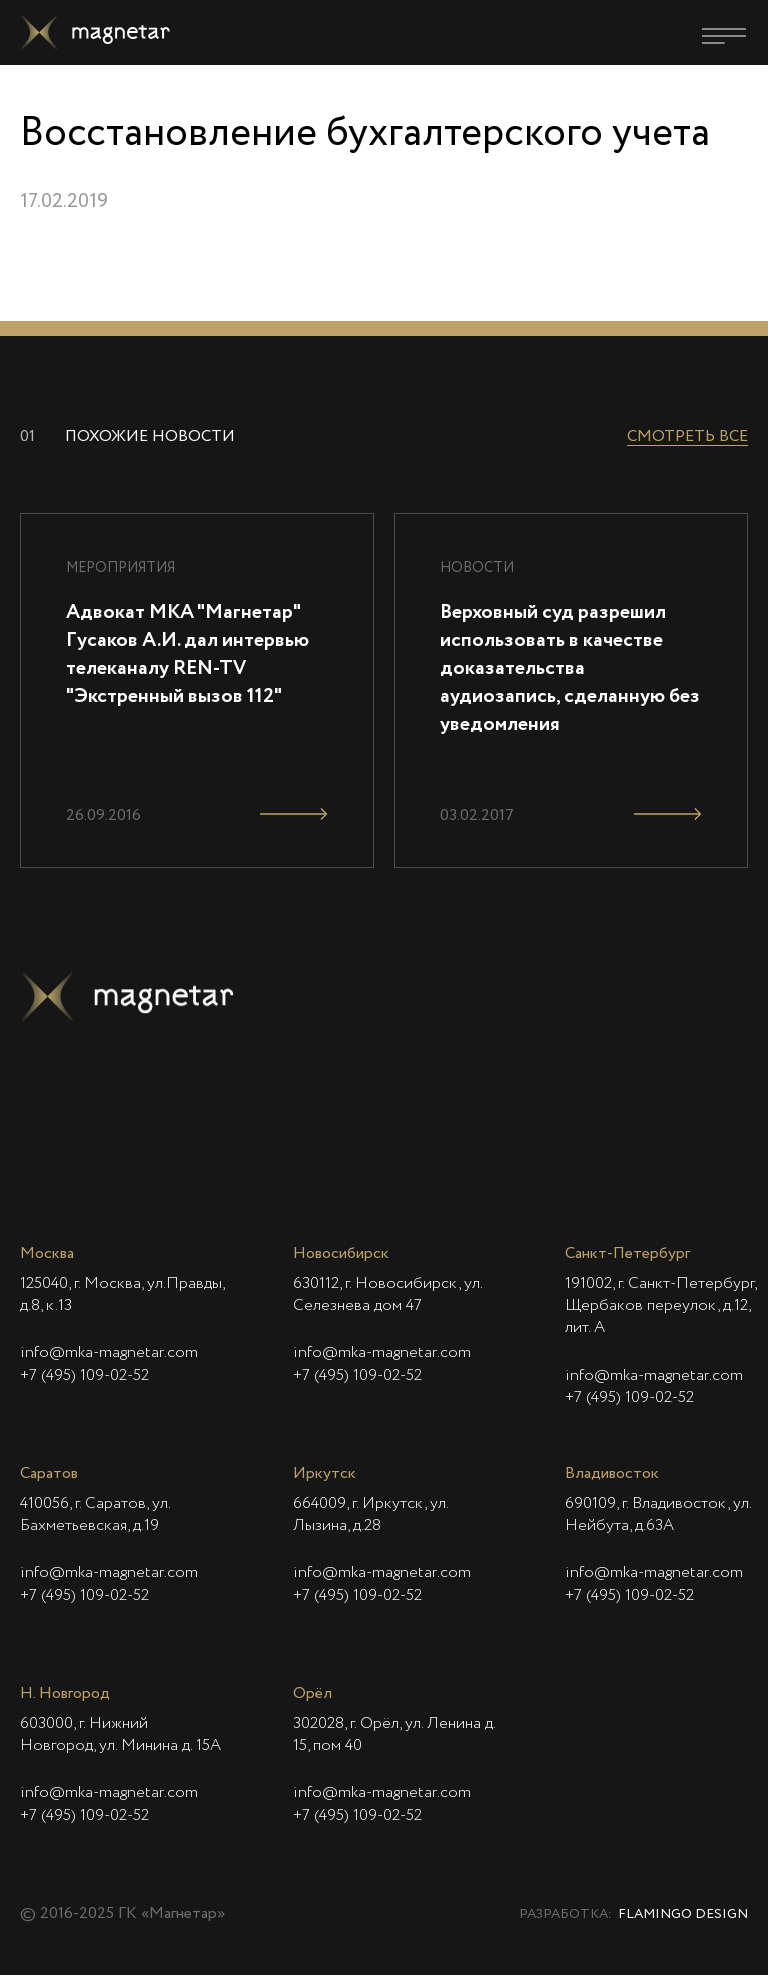 The width and height of the screenshot is (768, 1975). Describe the element at coordinates (84, 1376) in the screenshot. I see `+7 (495) 109-02-52` at that location.